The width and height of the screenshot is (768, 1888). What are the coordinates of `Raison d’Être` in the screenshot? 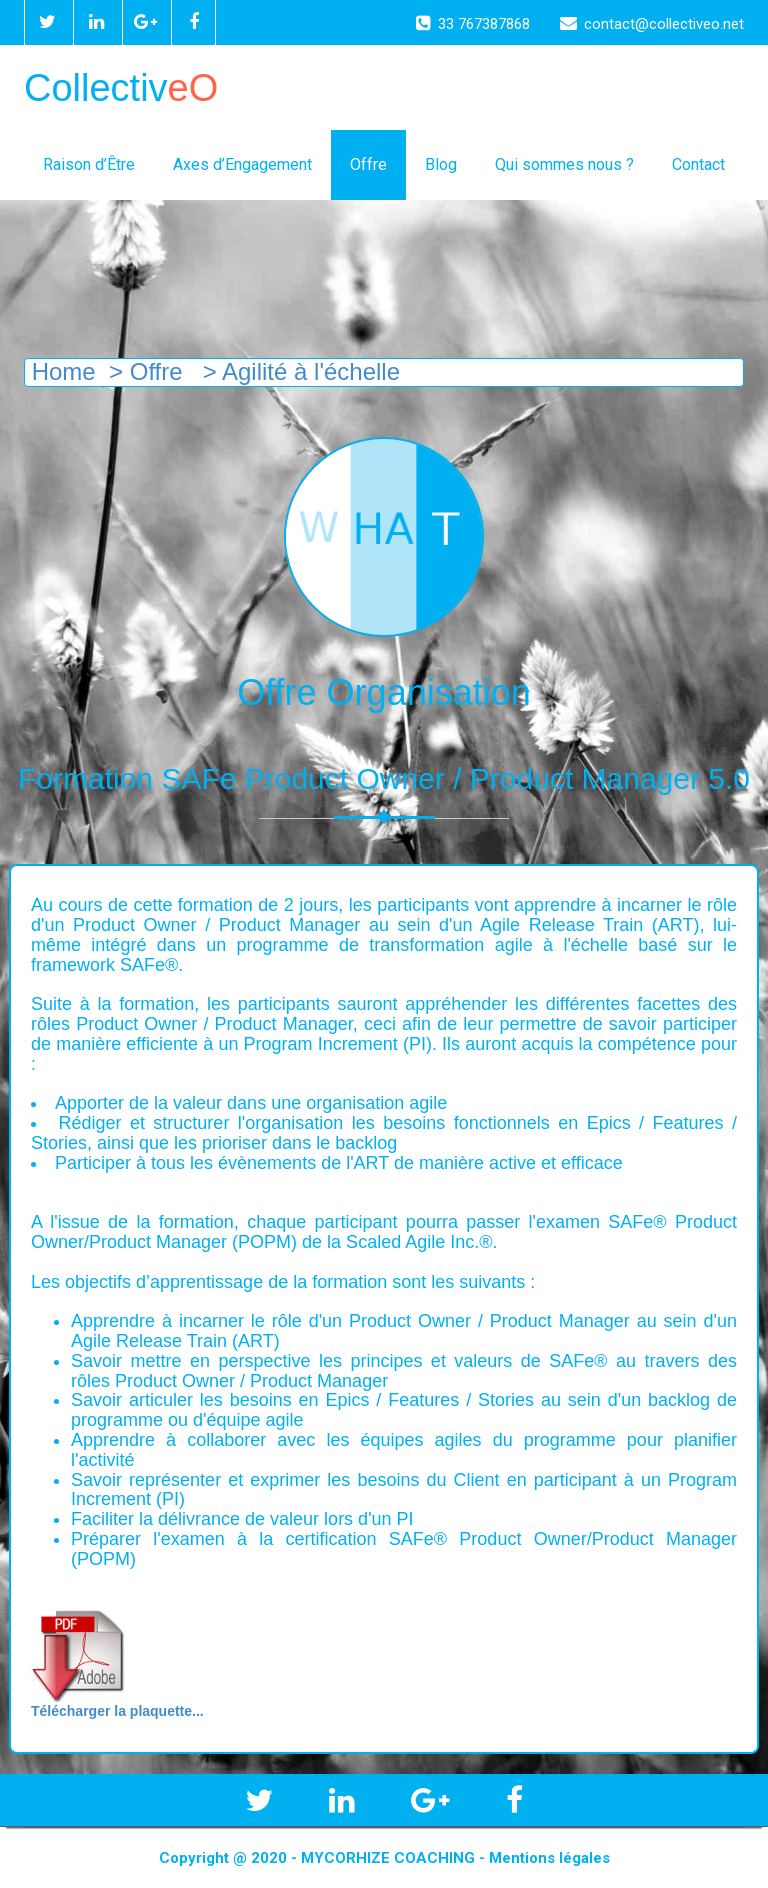 It's located at (89, 164).